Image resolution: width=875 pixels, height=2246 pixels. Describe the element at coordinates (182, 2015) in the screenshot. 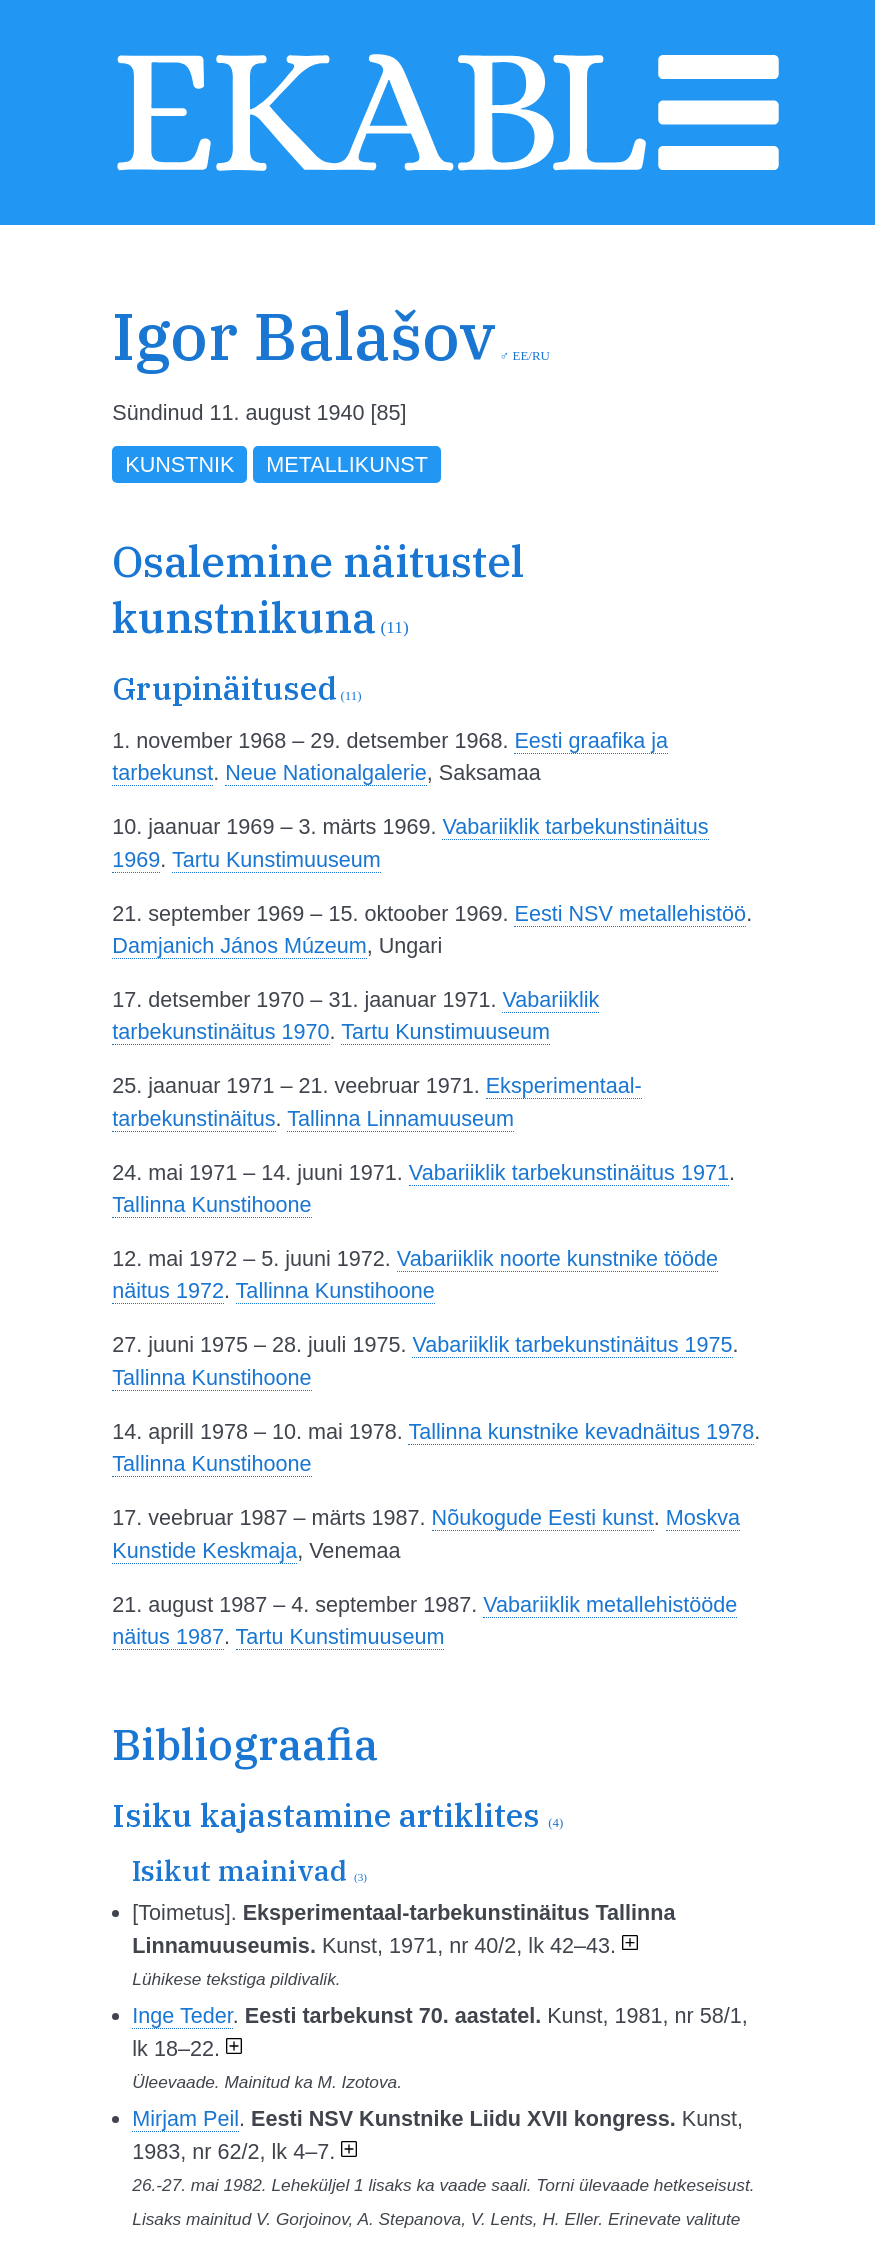

I see `Inge Teder` at that location.